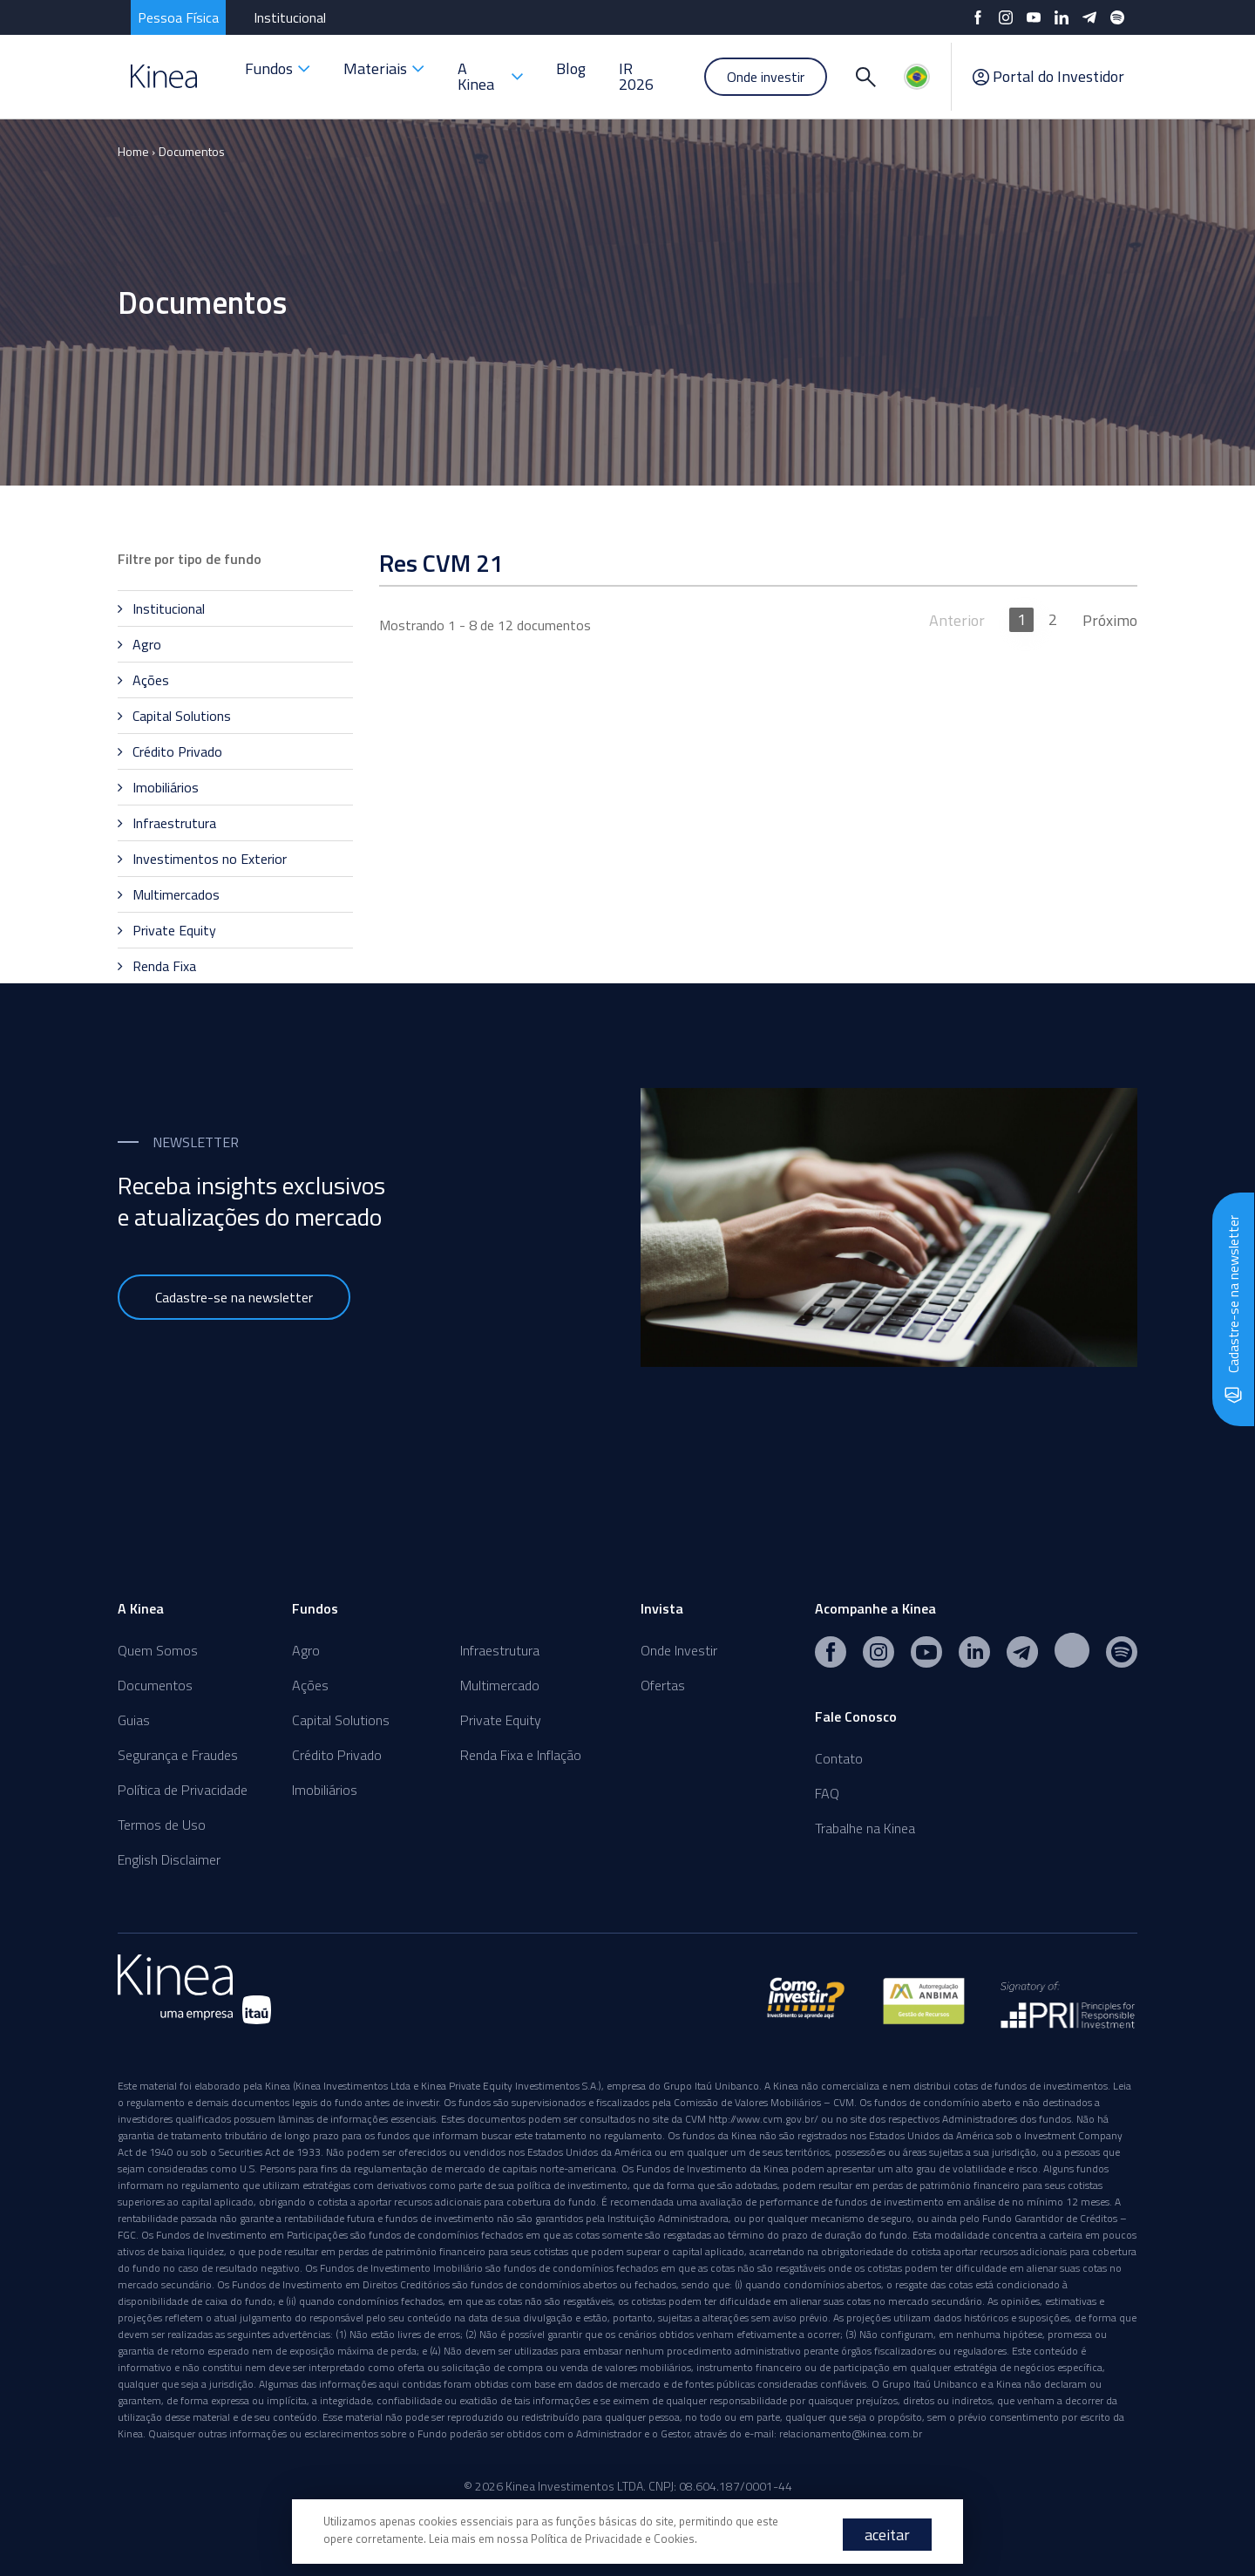 Image resolution: width=1255 pixels, height=2576 pixels. I want to click on Multimercado, so click(499, 1685).